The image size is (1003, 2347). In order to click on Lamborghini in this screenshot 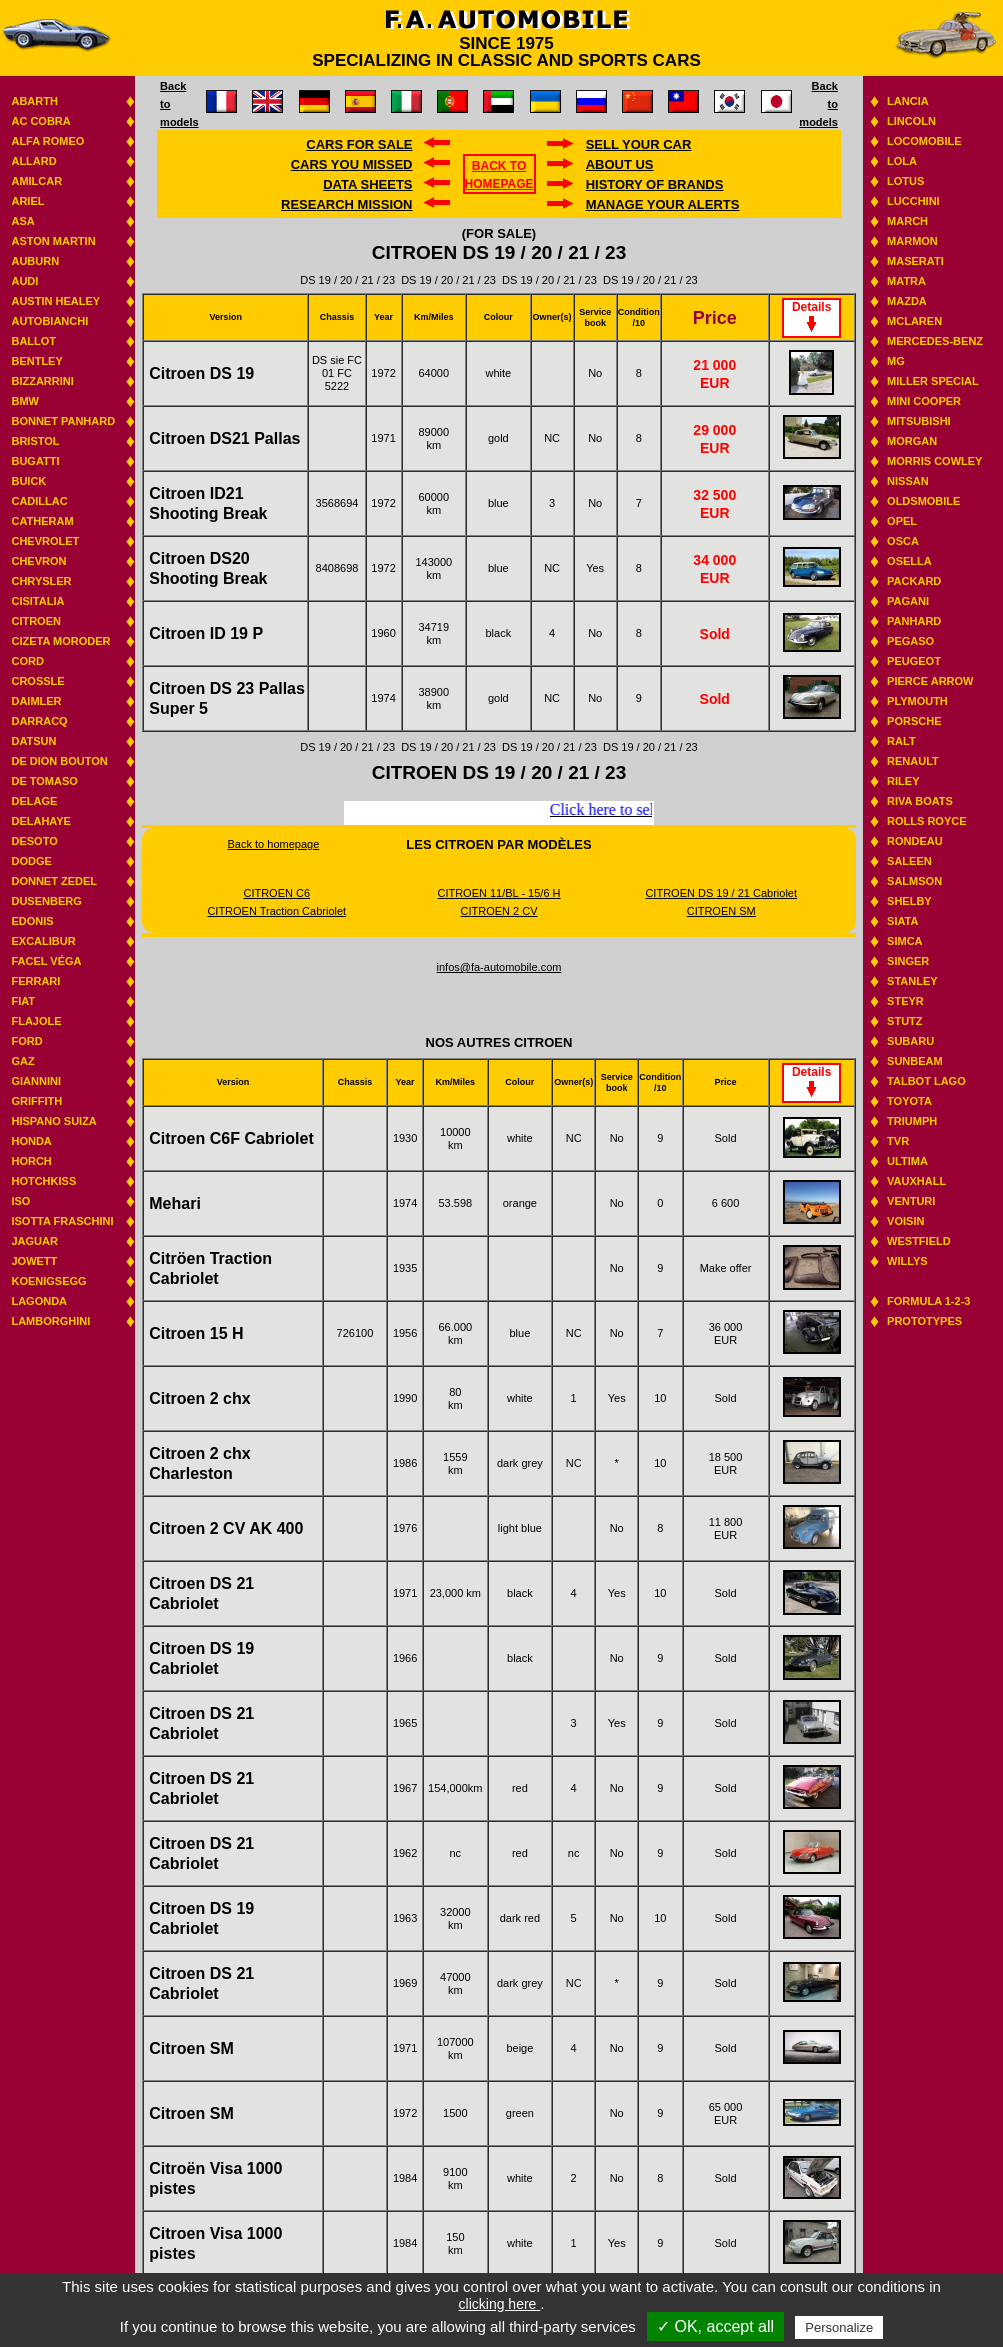, I will do `click(50, 1321)`.